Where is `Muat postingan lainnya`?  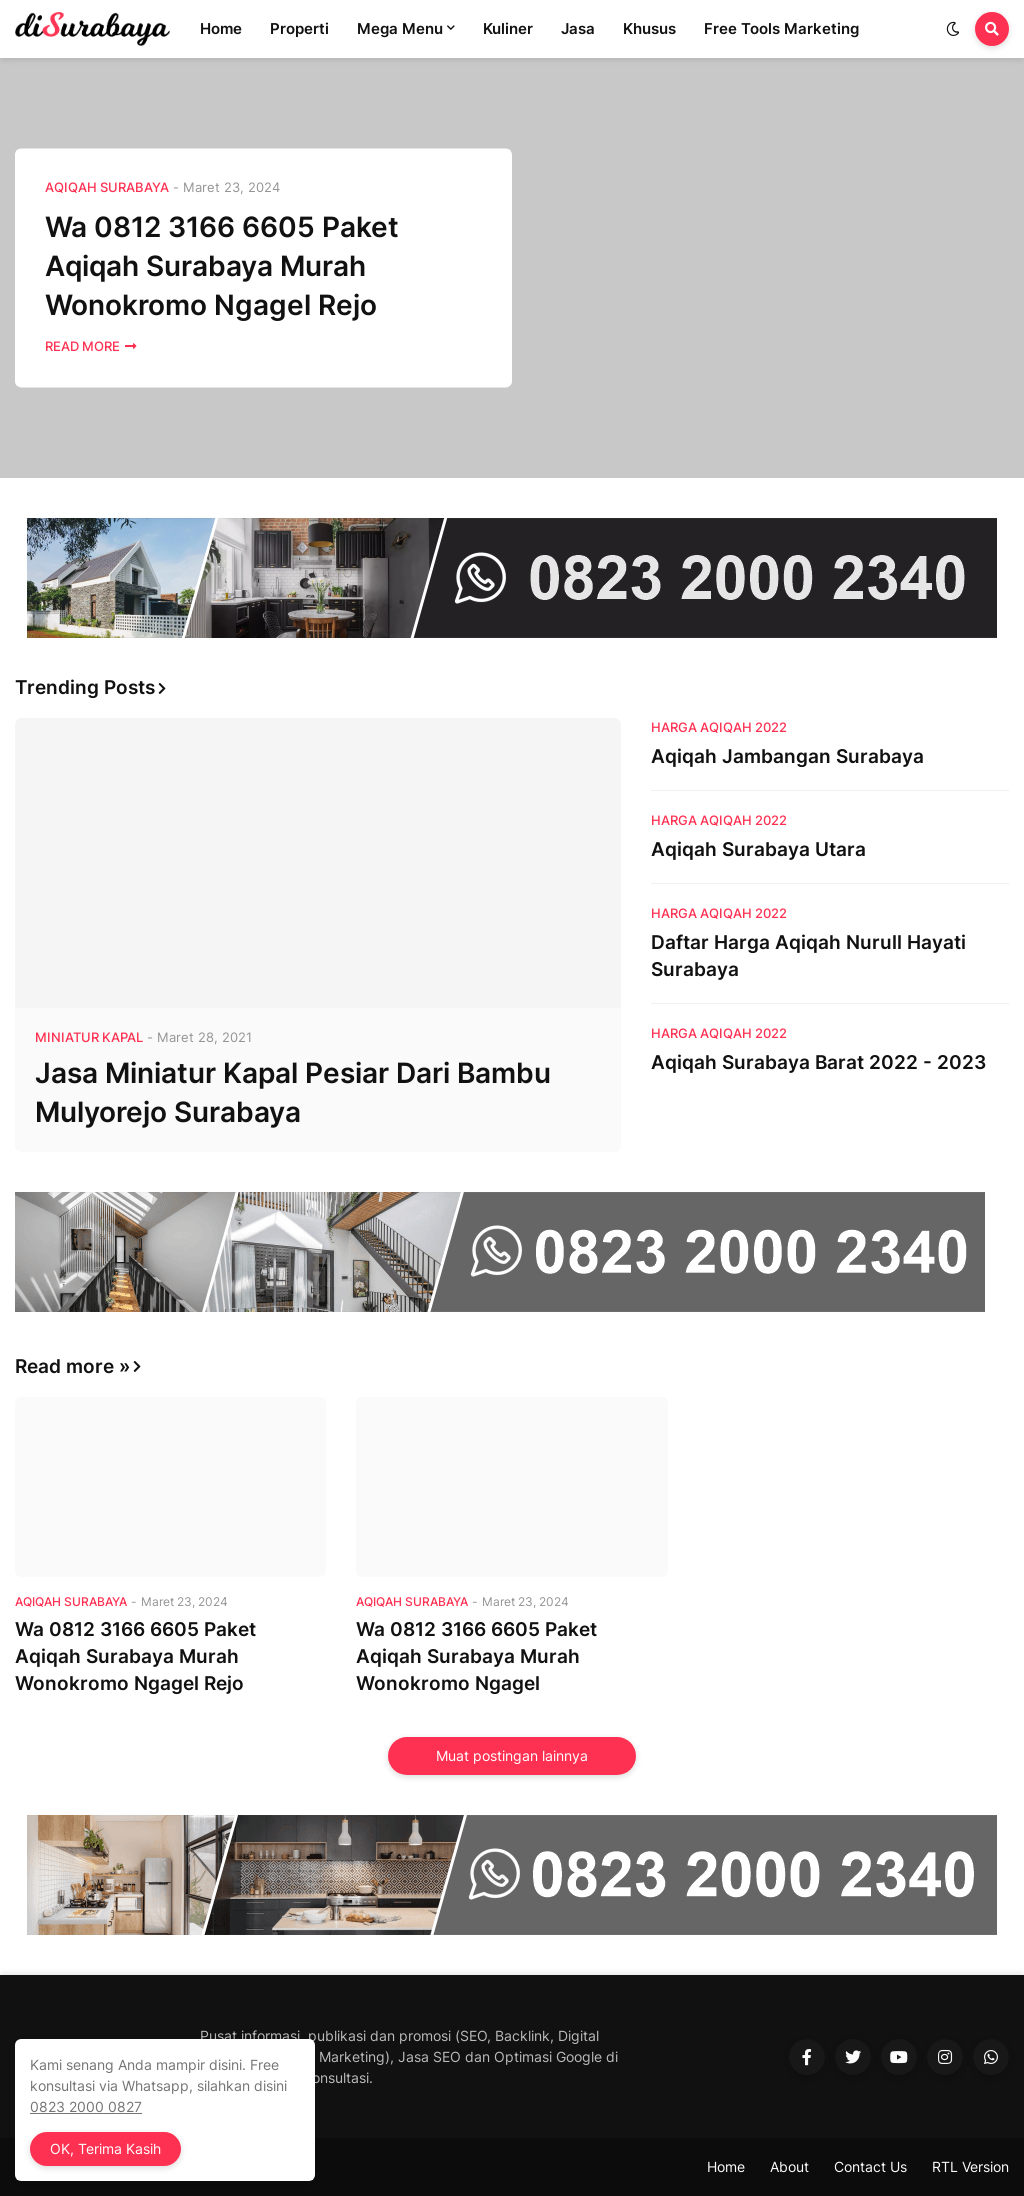
Muat postingan lainnya is located at coordinates (512, 1755).